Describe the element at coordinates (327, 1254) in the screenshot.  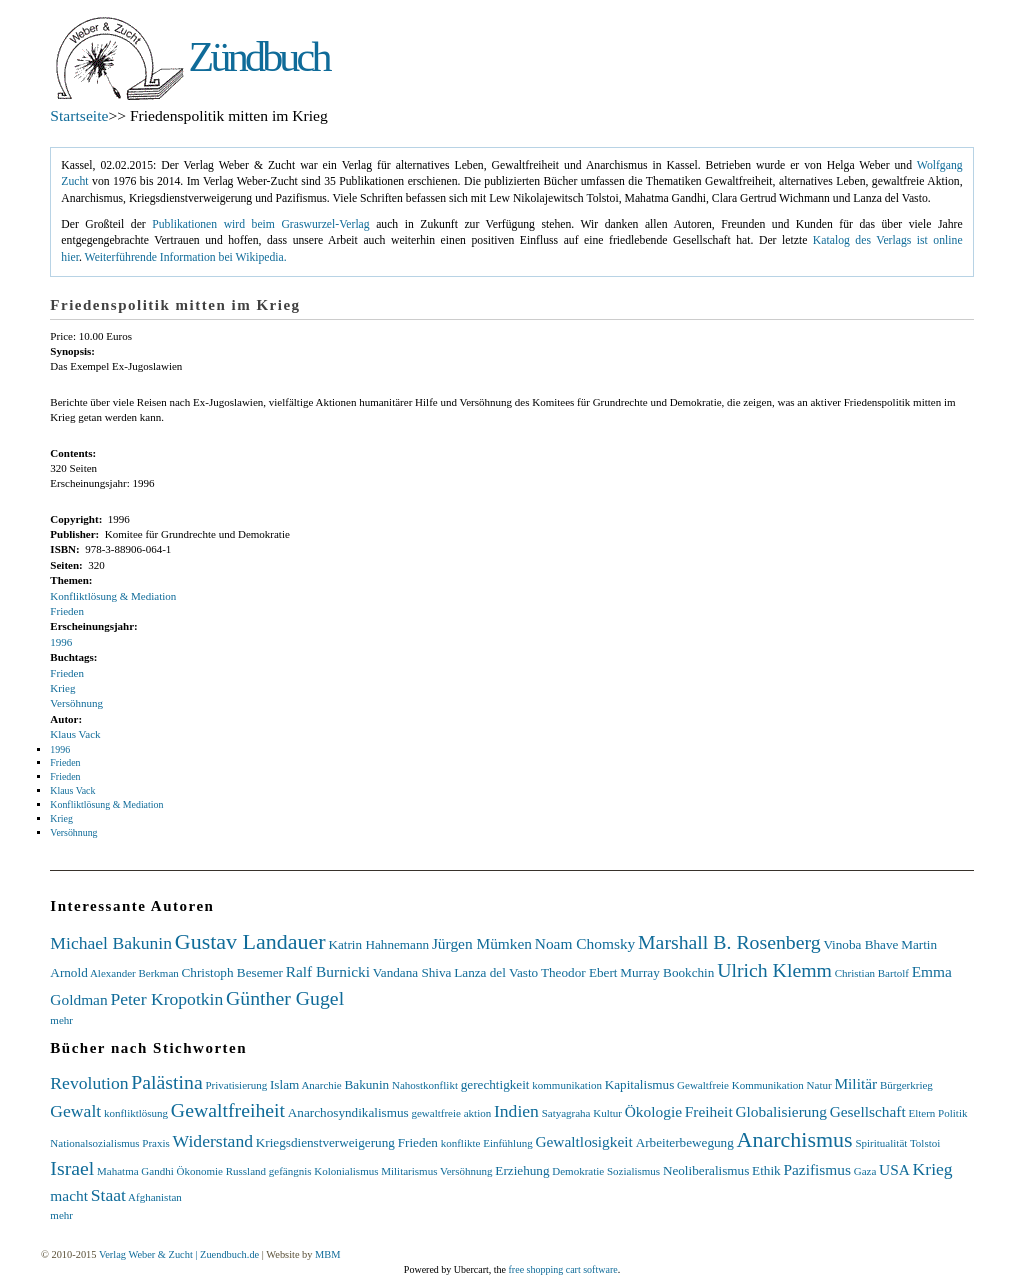
I see `MBM` at that location.